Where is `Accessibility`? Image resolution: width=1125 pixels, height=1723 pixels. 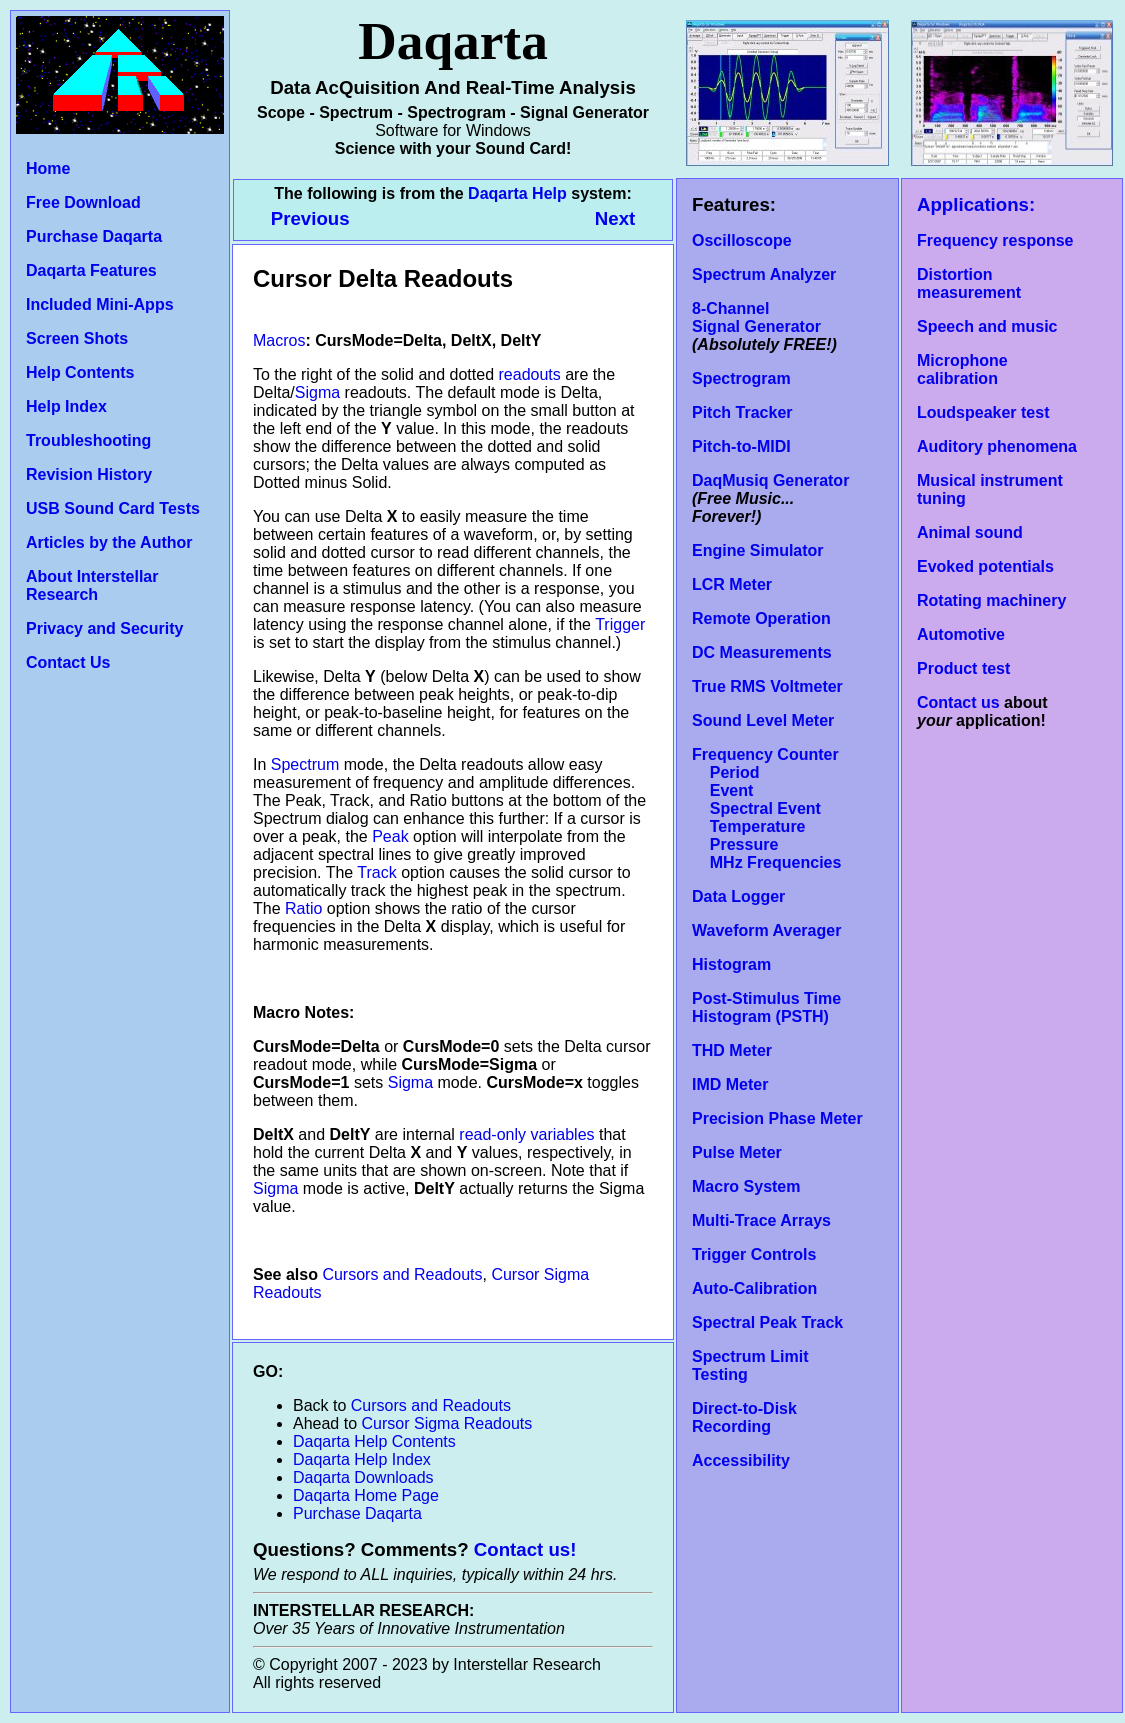
Accessibility is located at coordinates (741, 1460).